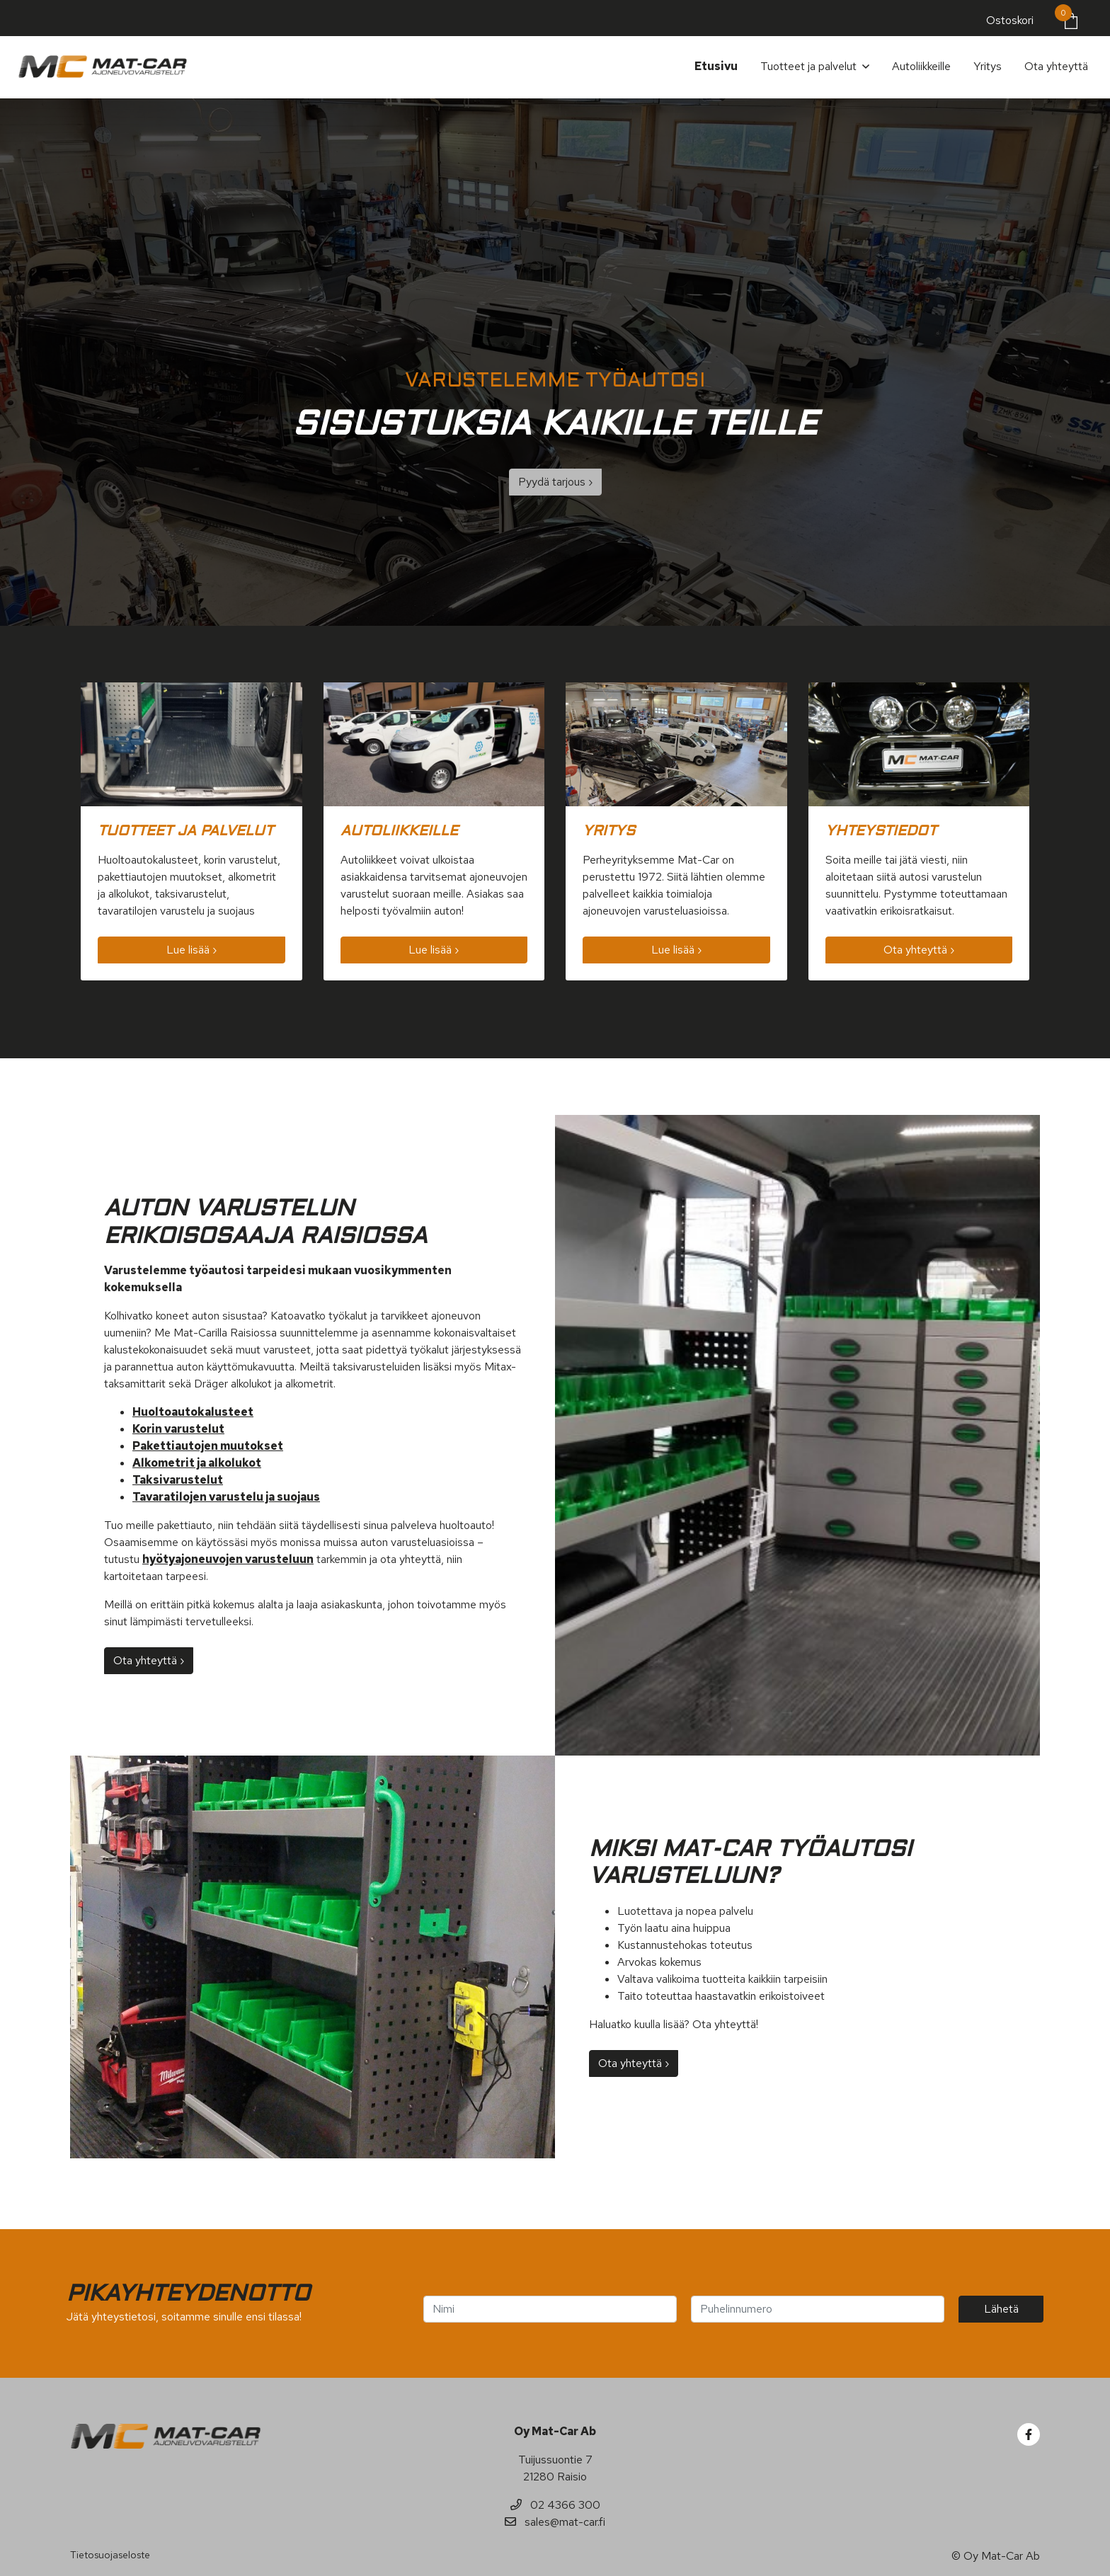 The height and width of the screenshot is (2576, 1110). Describe the element at coordinates (110, 2554) in the screenshot. I see `Tietosuojaseloste` at that location.